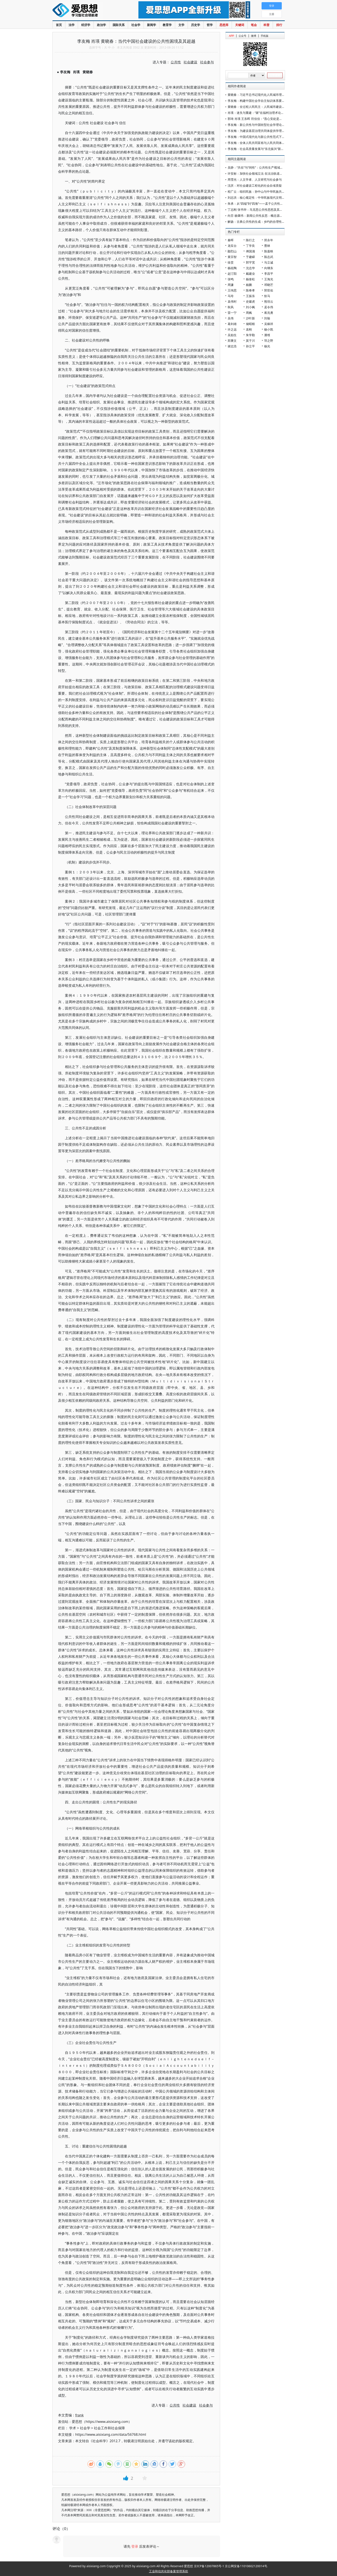 This screenshot has height=2576, width=337. I want to click on 向继东, so click(268, 268).